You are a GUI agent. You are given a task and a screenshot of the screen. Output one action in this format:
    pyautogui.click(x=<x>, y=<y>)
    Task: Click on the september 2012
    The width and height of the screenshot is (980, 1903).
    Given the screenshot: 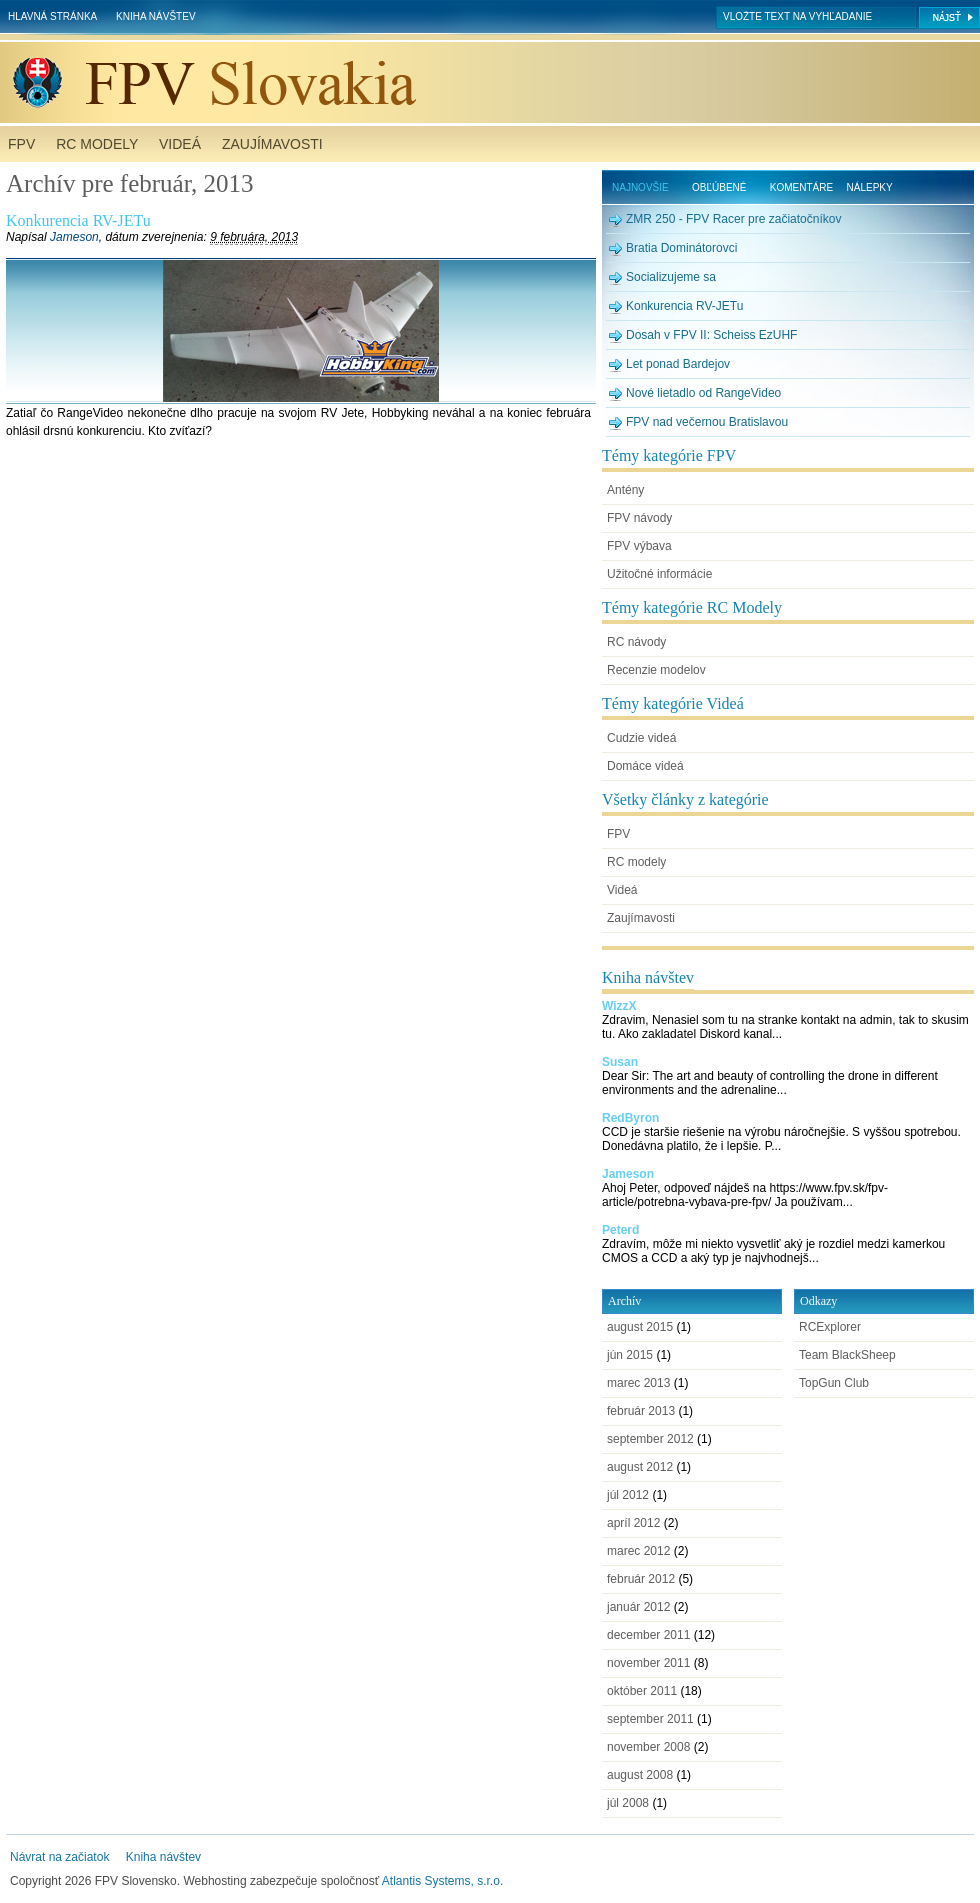 What is the action you would take?
    pyautogui.click(x=650, y=1439)
    